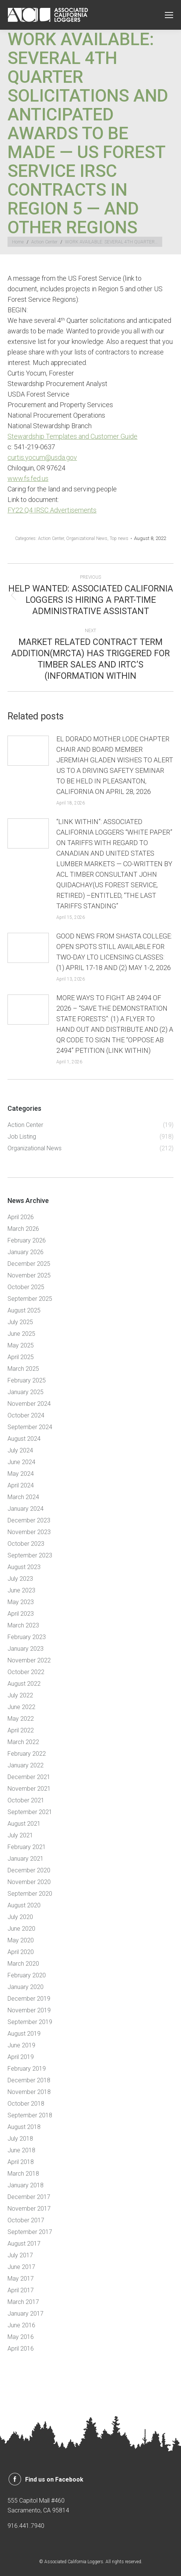 The height and width of the screenshot is (2576, 181). I want to click on June 2023, so click(21, 1590).